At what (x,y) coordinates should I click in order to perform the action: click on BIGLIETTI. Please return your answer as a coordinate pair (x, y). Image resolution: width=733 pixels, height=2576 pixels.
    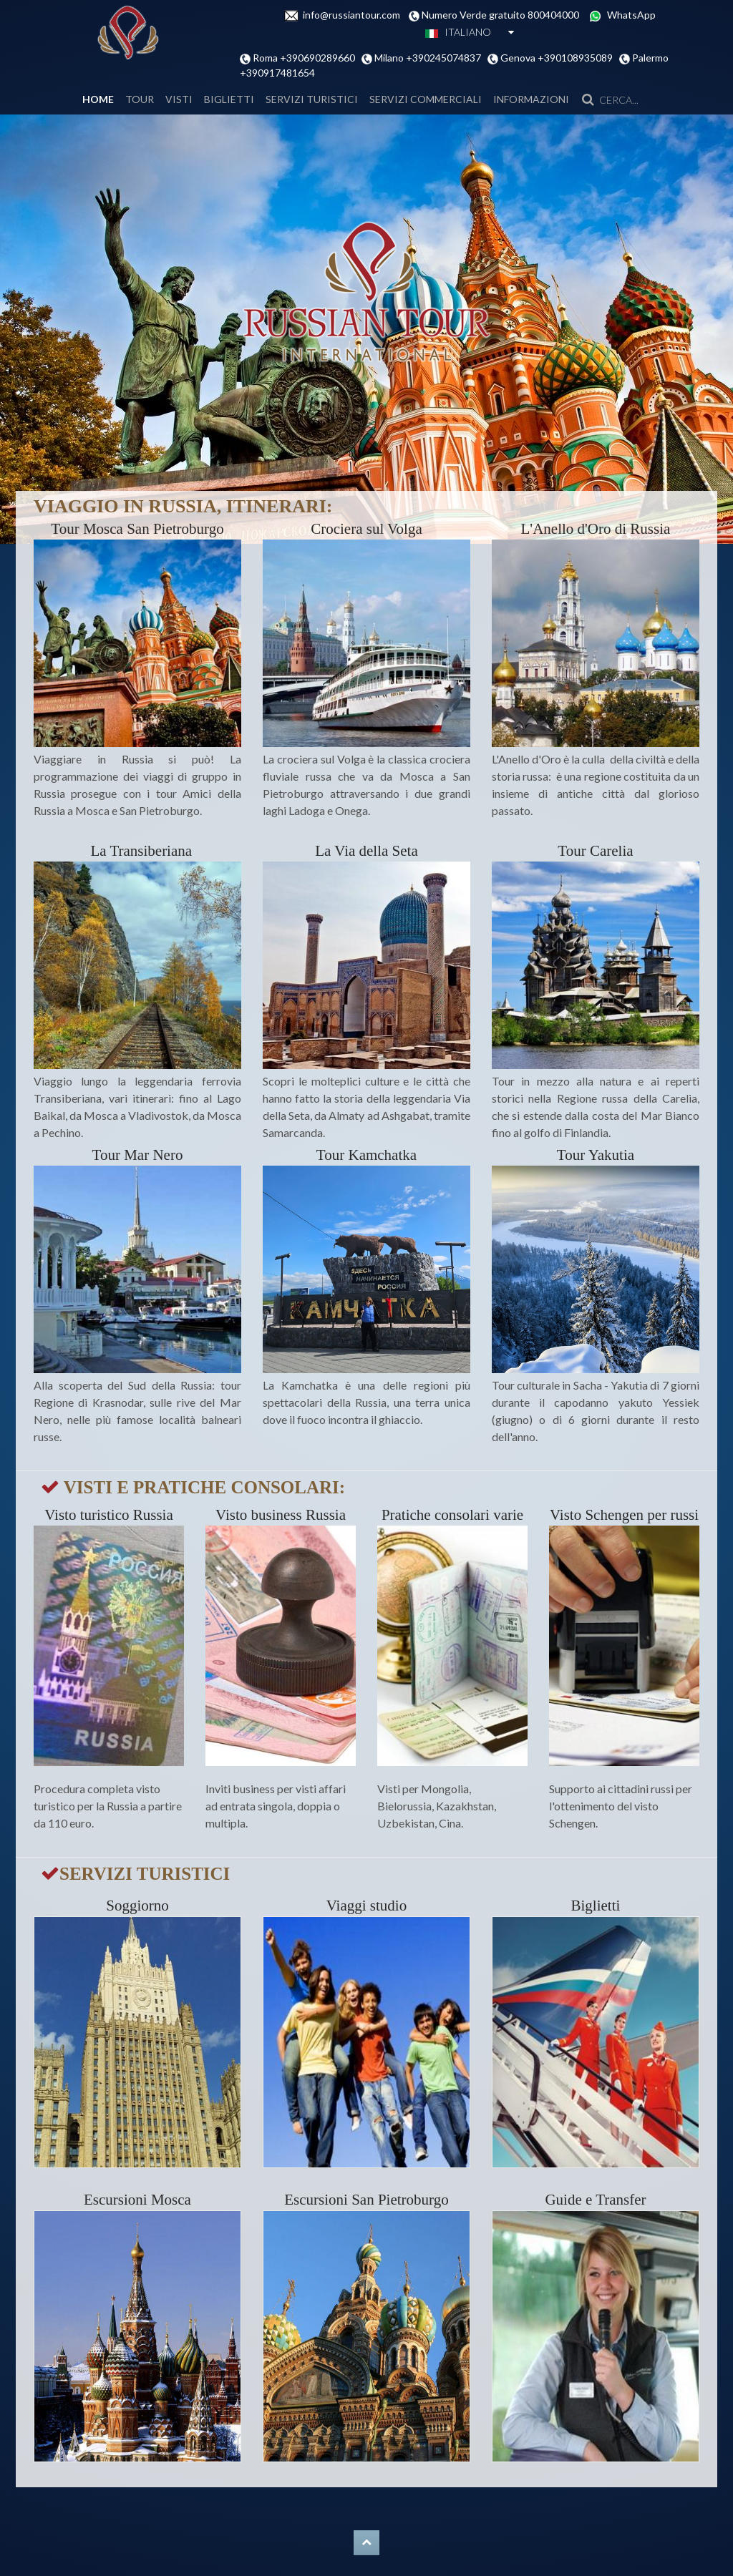
    Looking at the image, I should click on (229, 99).